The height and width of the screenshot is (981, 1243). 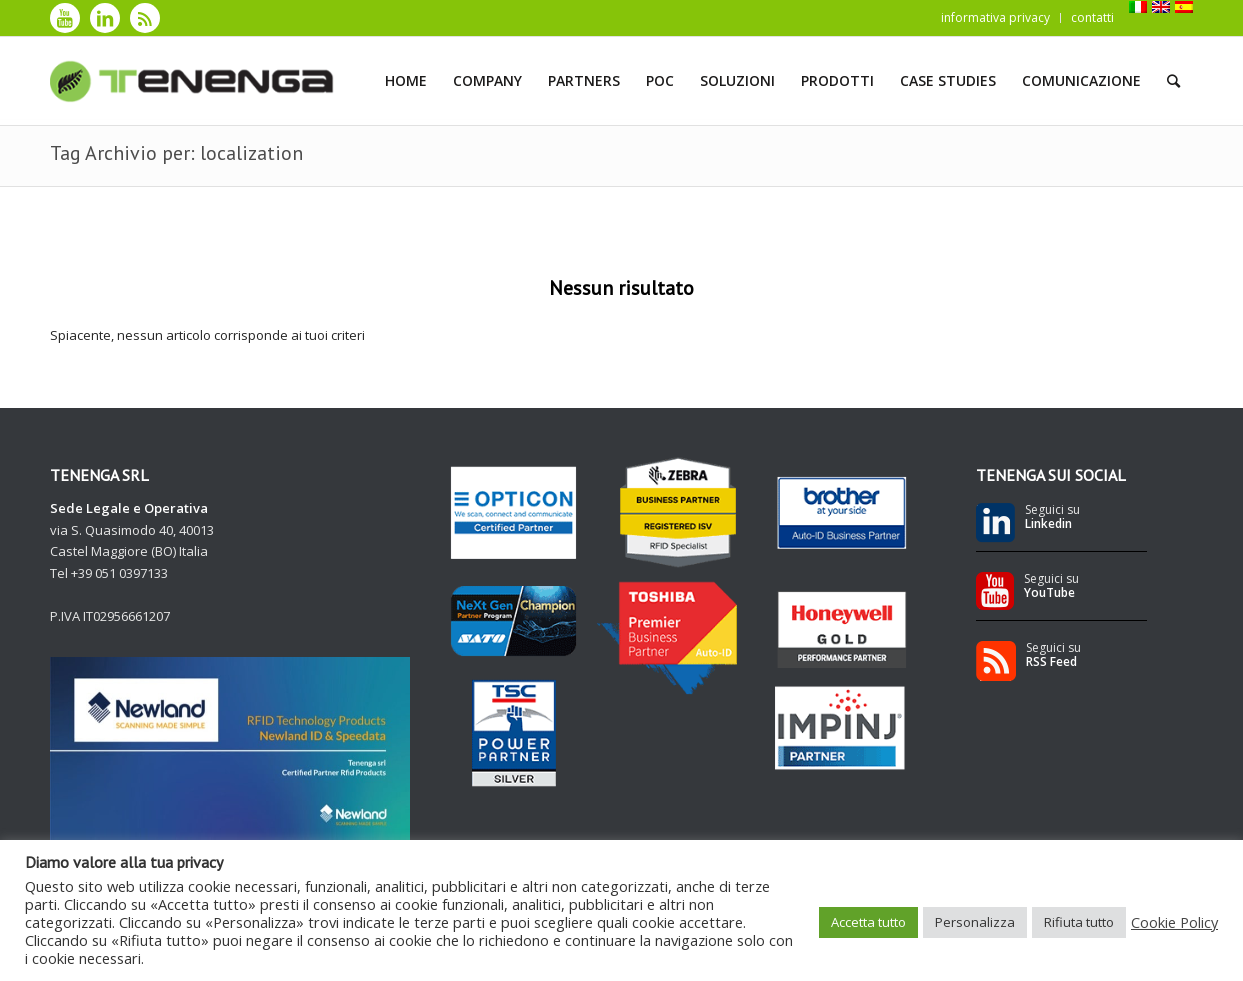 I want to click on [Collegamento a Youtube], so click(x=65, y=18).